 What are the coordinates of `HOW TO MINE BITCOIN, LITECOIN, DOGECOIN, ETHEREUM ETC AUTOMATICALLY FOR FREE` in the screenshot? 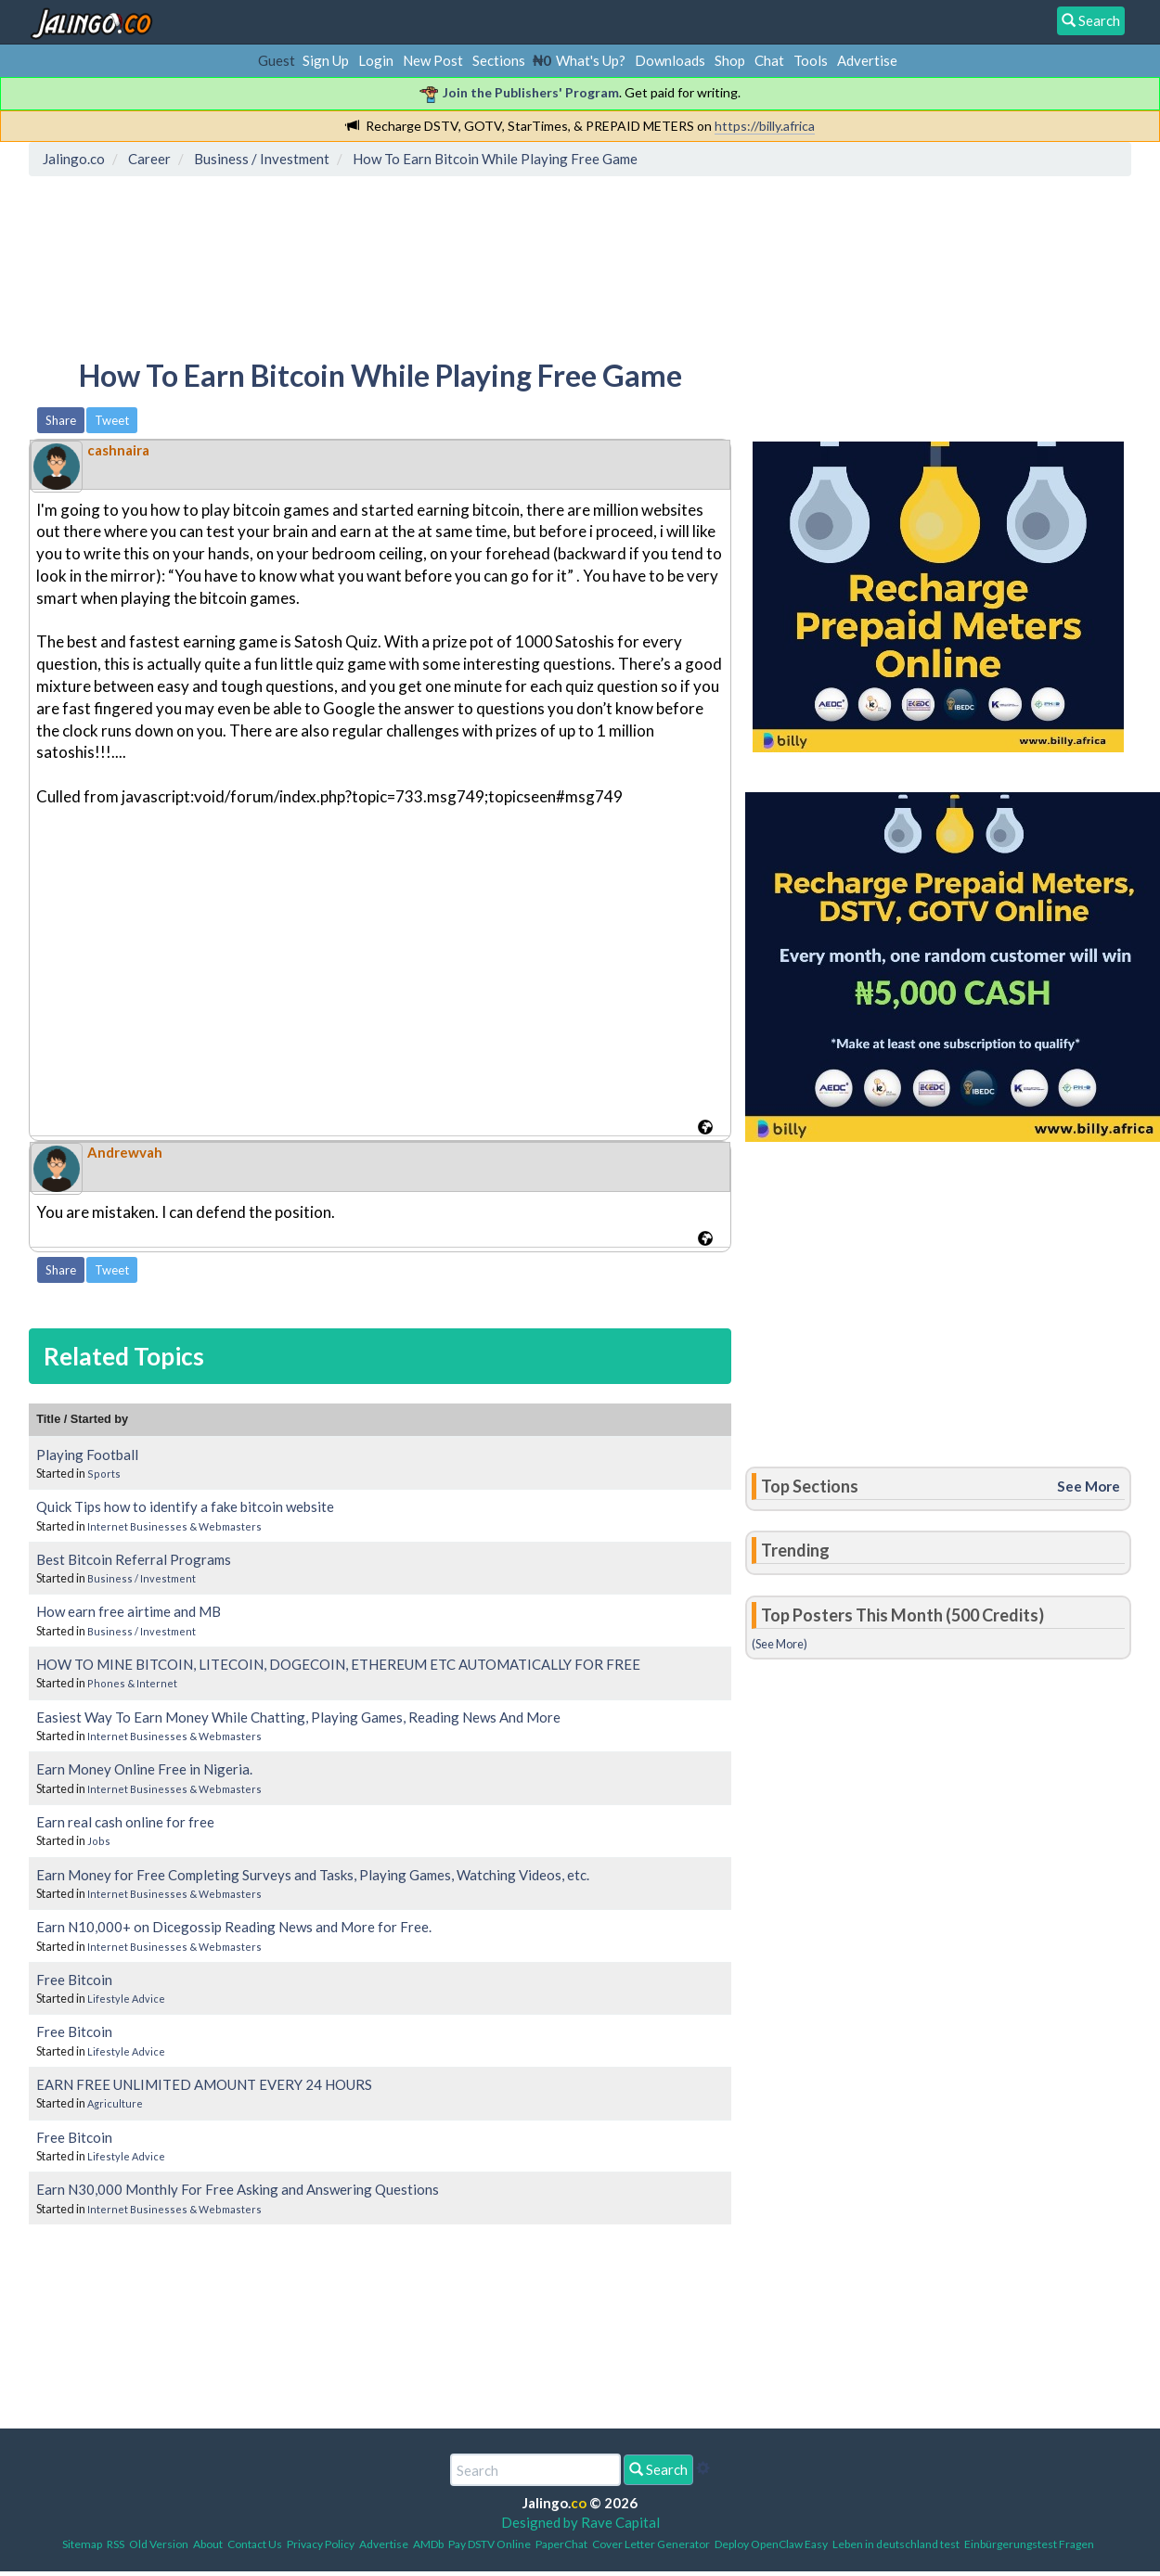 It's located at (338, 1664).